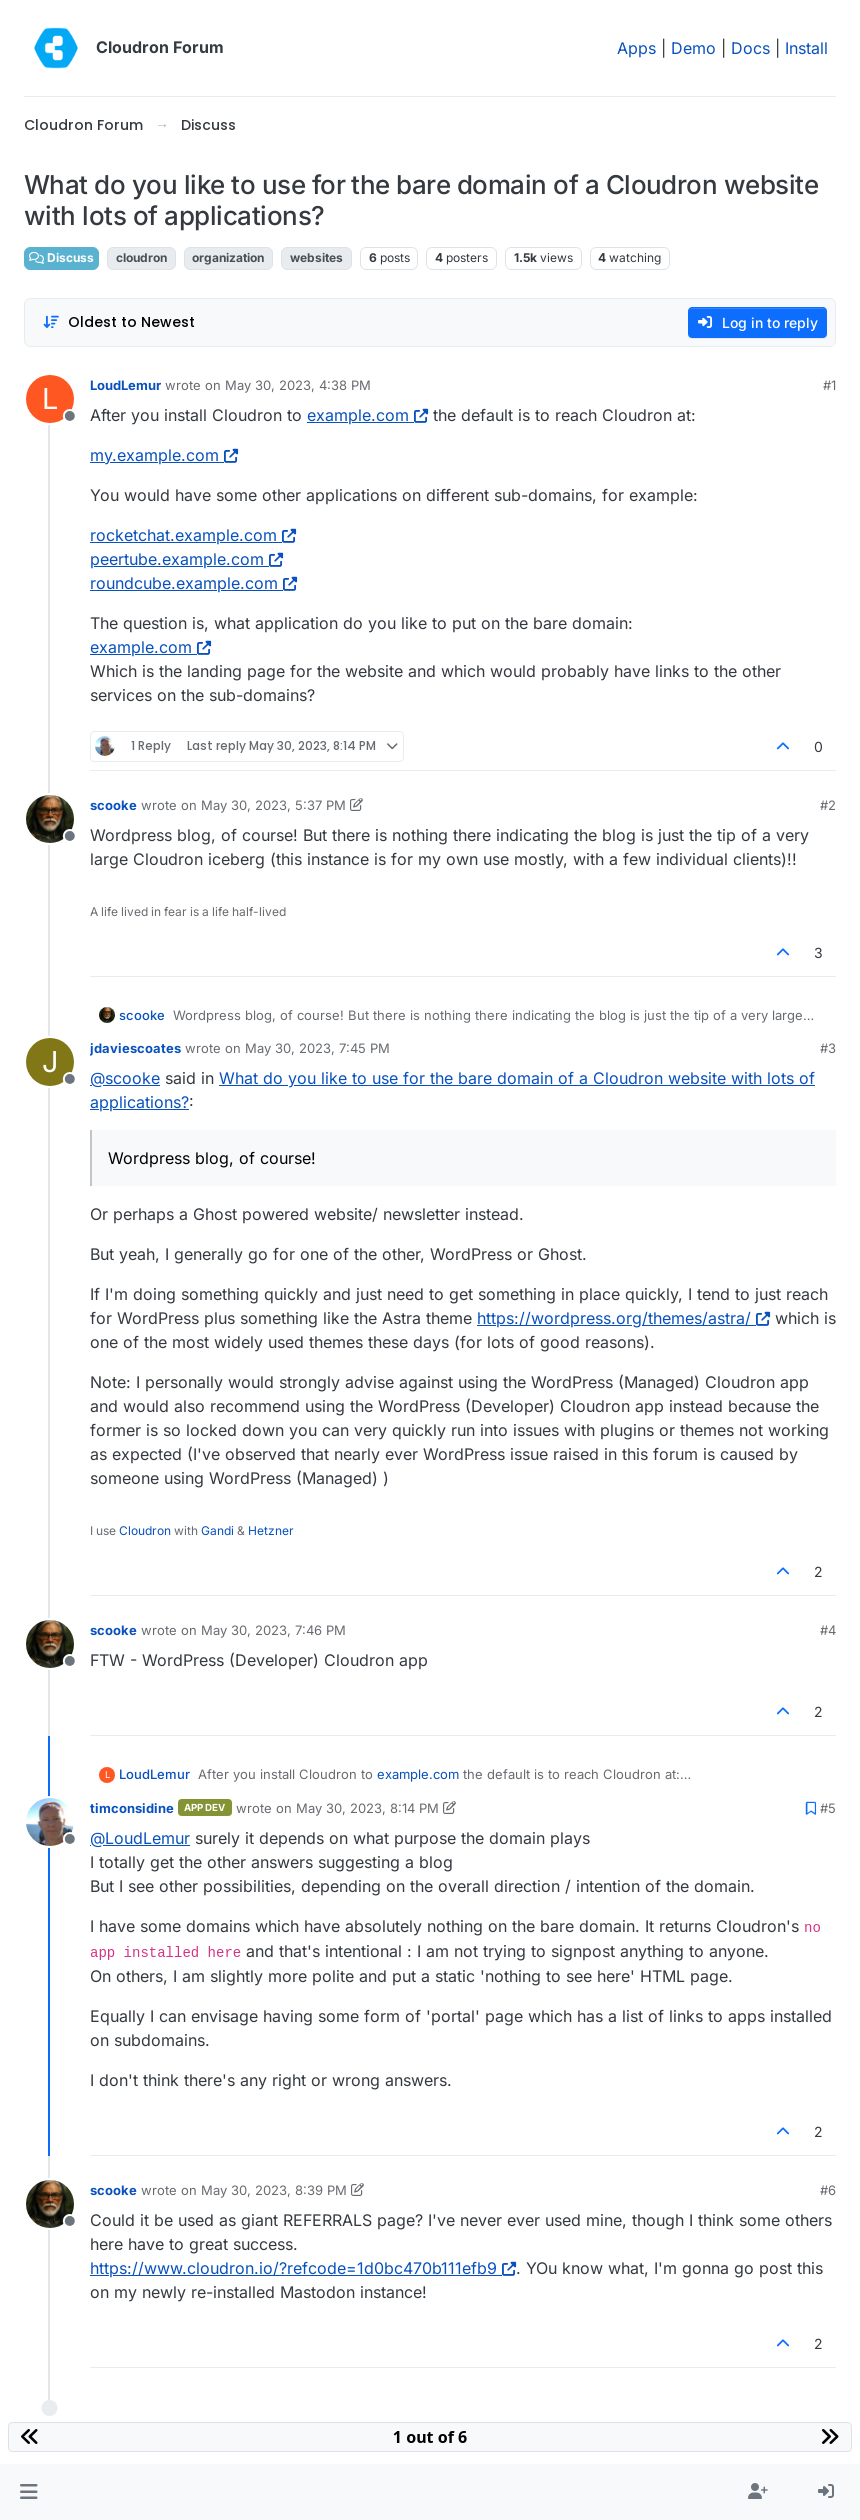 This screenshot has width=860, height=2520. What do you see at coordinates (50, 1062) in the screenshot?
I see `[Profile page for user jdaviescoates]` at bounding box center [50, 1062].